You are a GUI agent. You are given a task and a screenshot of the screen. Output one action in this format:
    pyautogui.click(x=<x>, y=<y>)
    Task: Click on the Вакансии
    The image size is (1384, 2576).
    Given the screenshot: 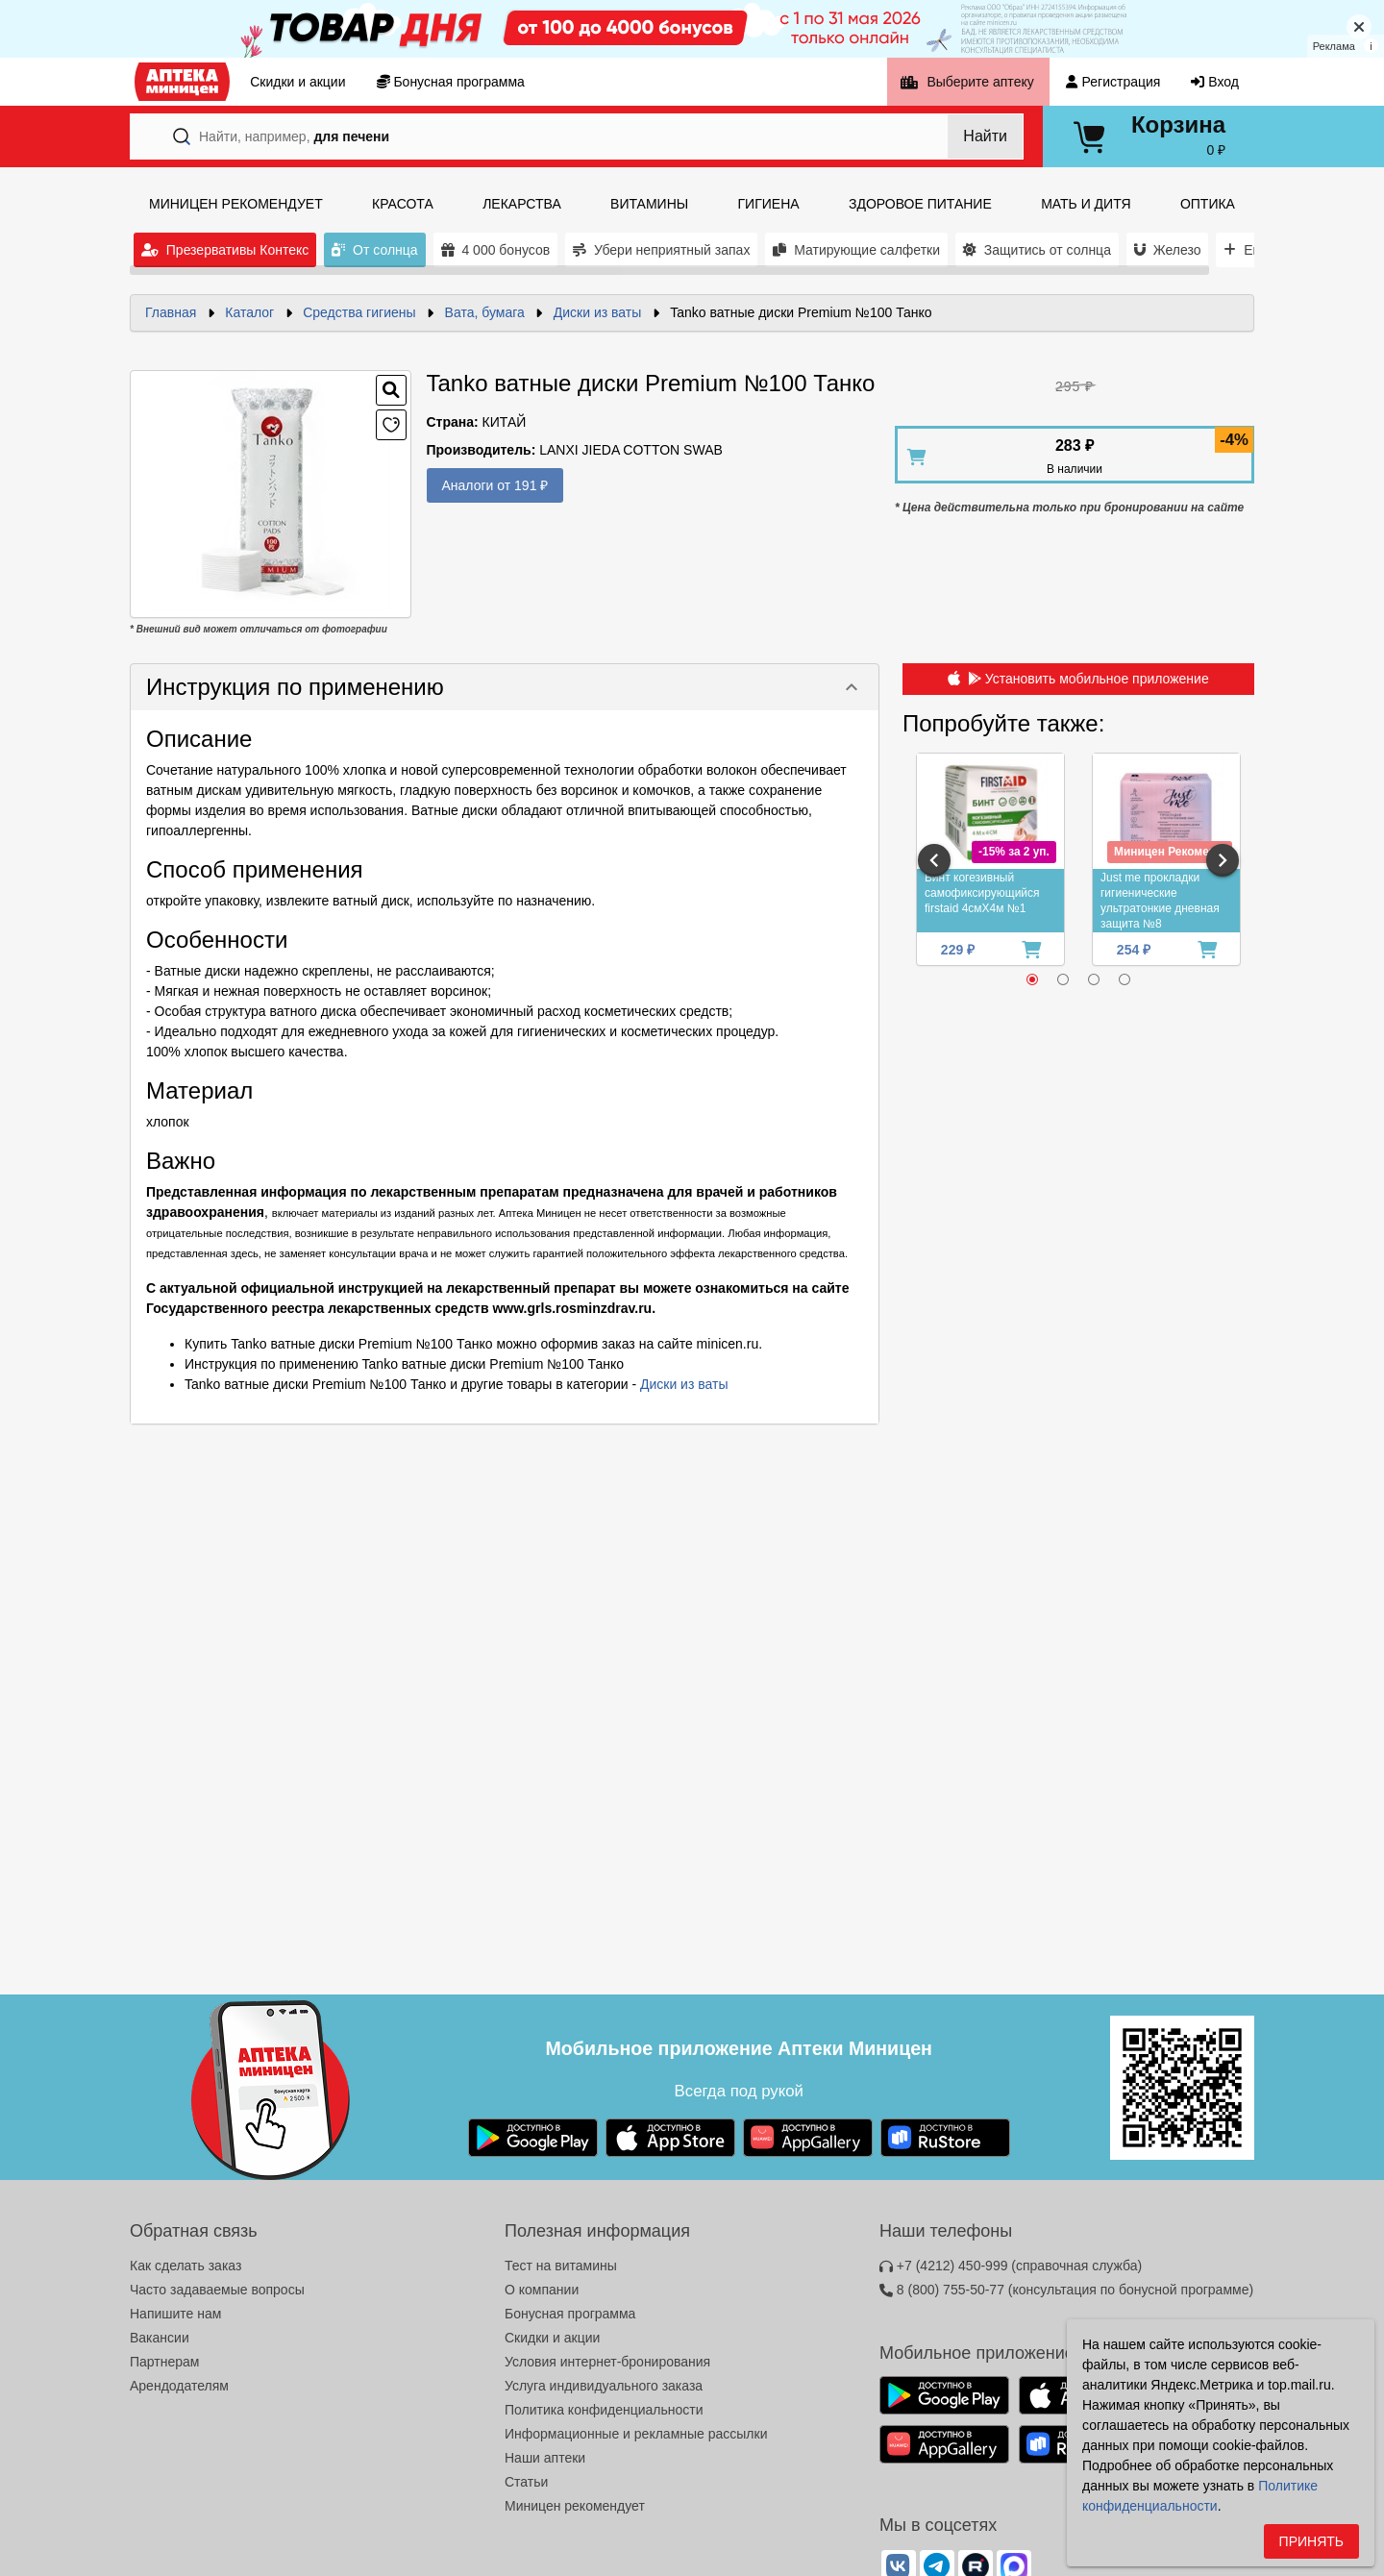 What is the action you would take?
    pyautogui.click(x=159, y=2337)
    